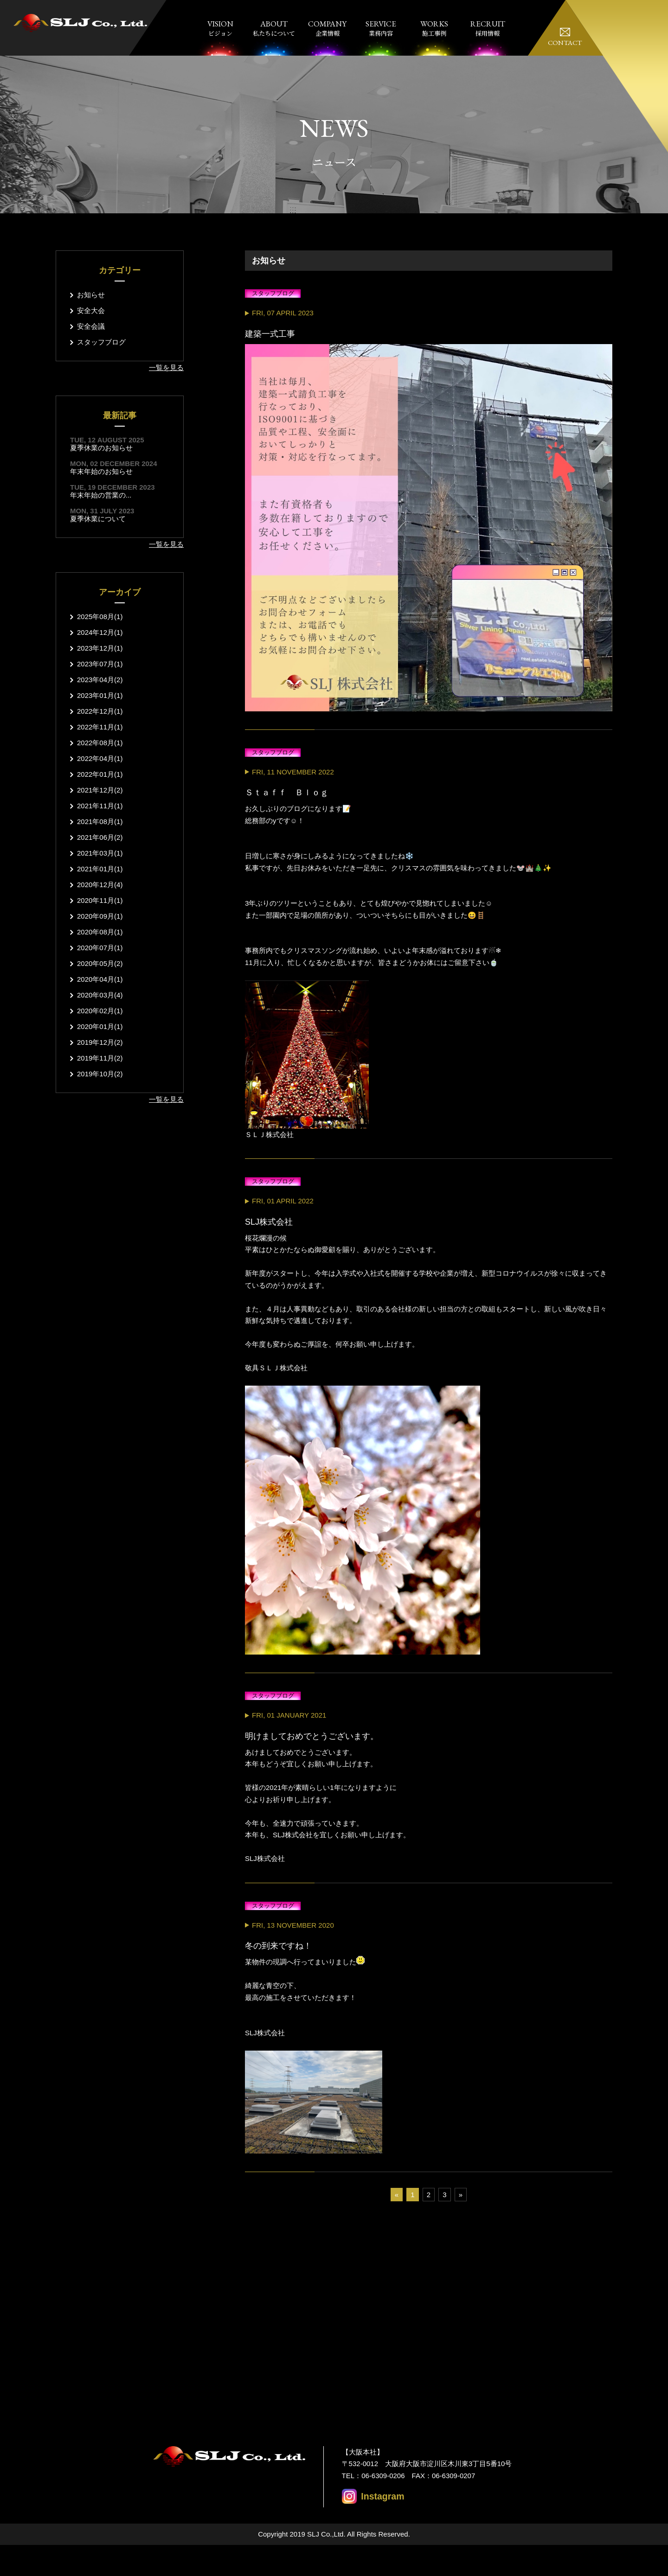 The height and width of the screenshot is (2576, 668). Describe the element at coordinates (99, 1011) in the screenshot. I see `2020年02月(1)` at that location.